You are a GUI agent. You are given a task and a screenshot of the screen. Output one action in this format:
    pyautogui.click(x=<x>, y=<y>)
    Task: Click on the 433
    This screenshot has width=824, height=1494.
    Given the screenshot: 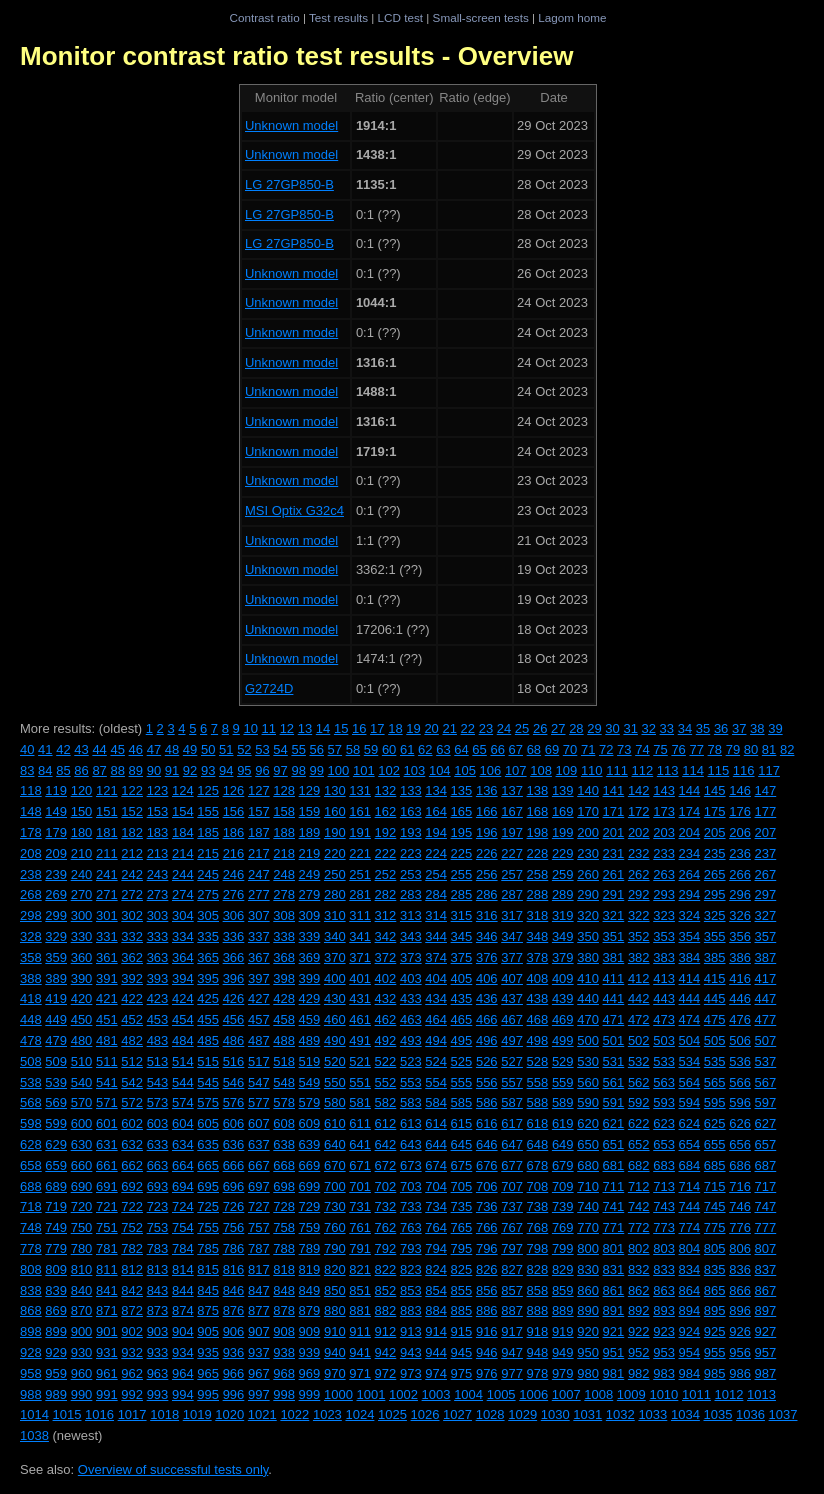 What is the action you would take?
    pyautogui.click(x=411, y=998)
    